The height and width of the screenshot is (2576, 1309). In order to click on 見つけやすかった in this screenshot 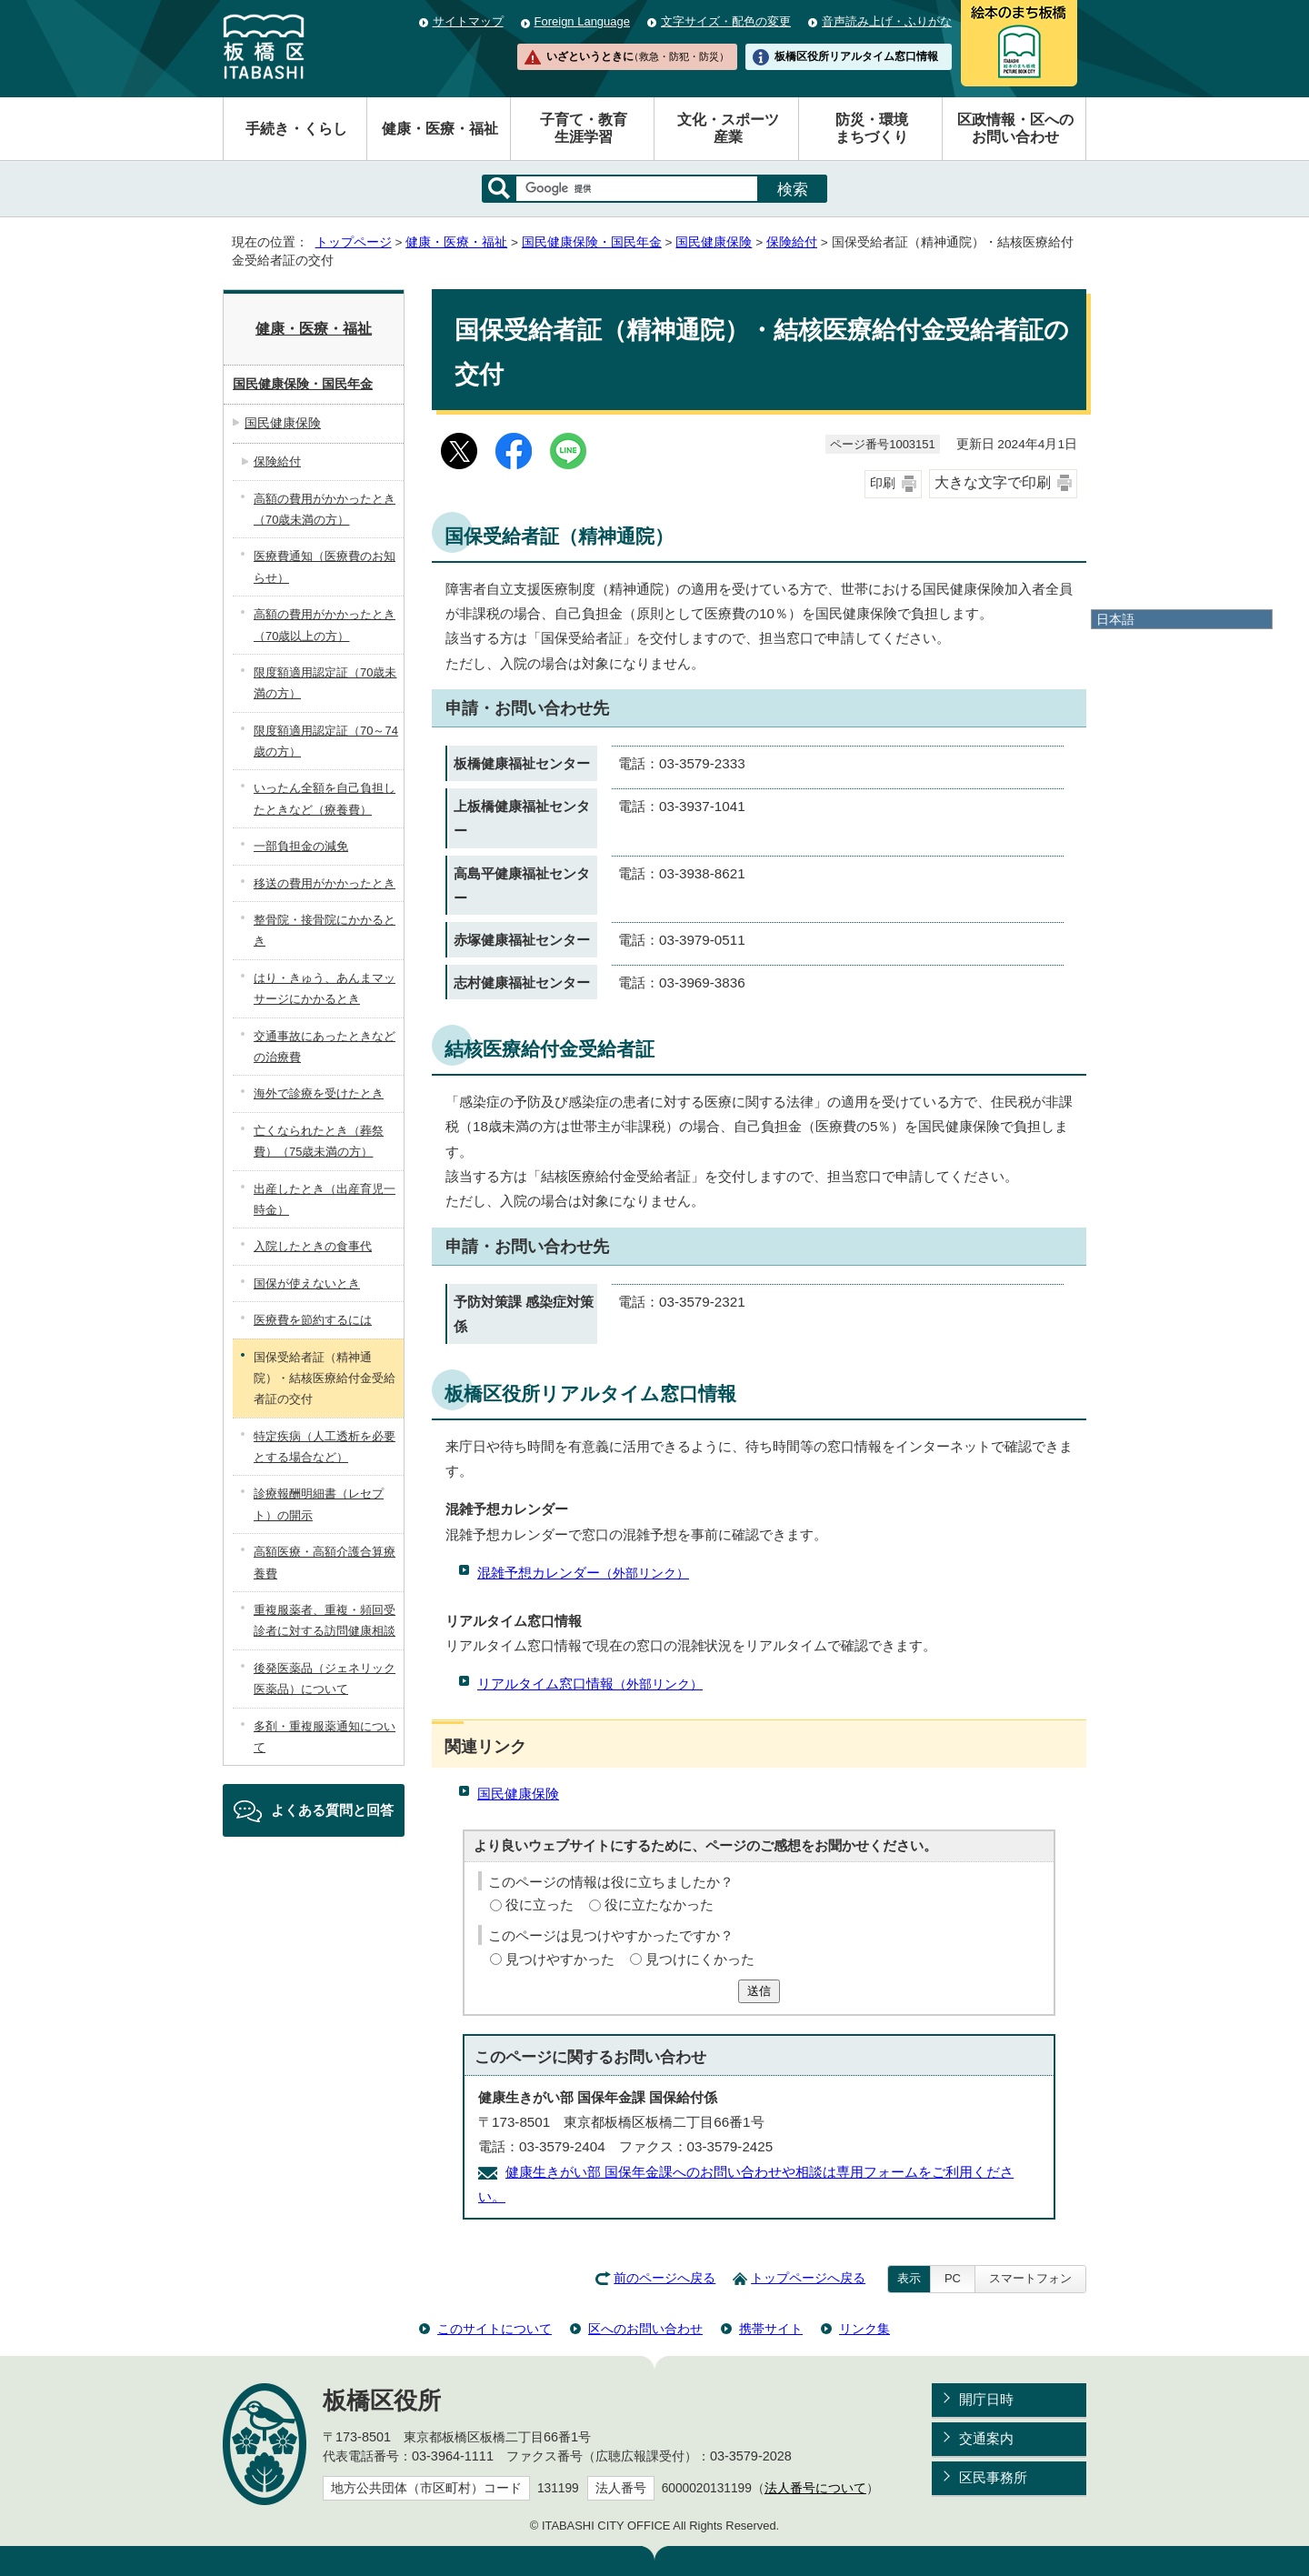, I will do `click(560, 1959)`.